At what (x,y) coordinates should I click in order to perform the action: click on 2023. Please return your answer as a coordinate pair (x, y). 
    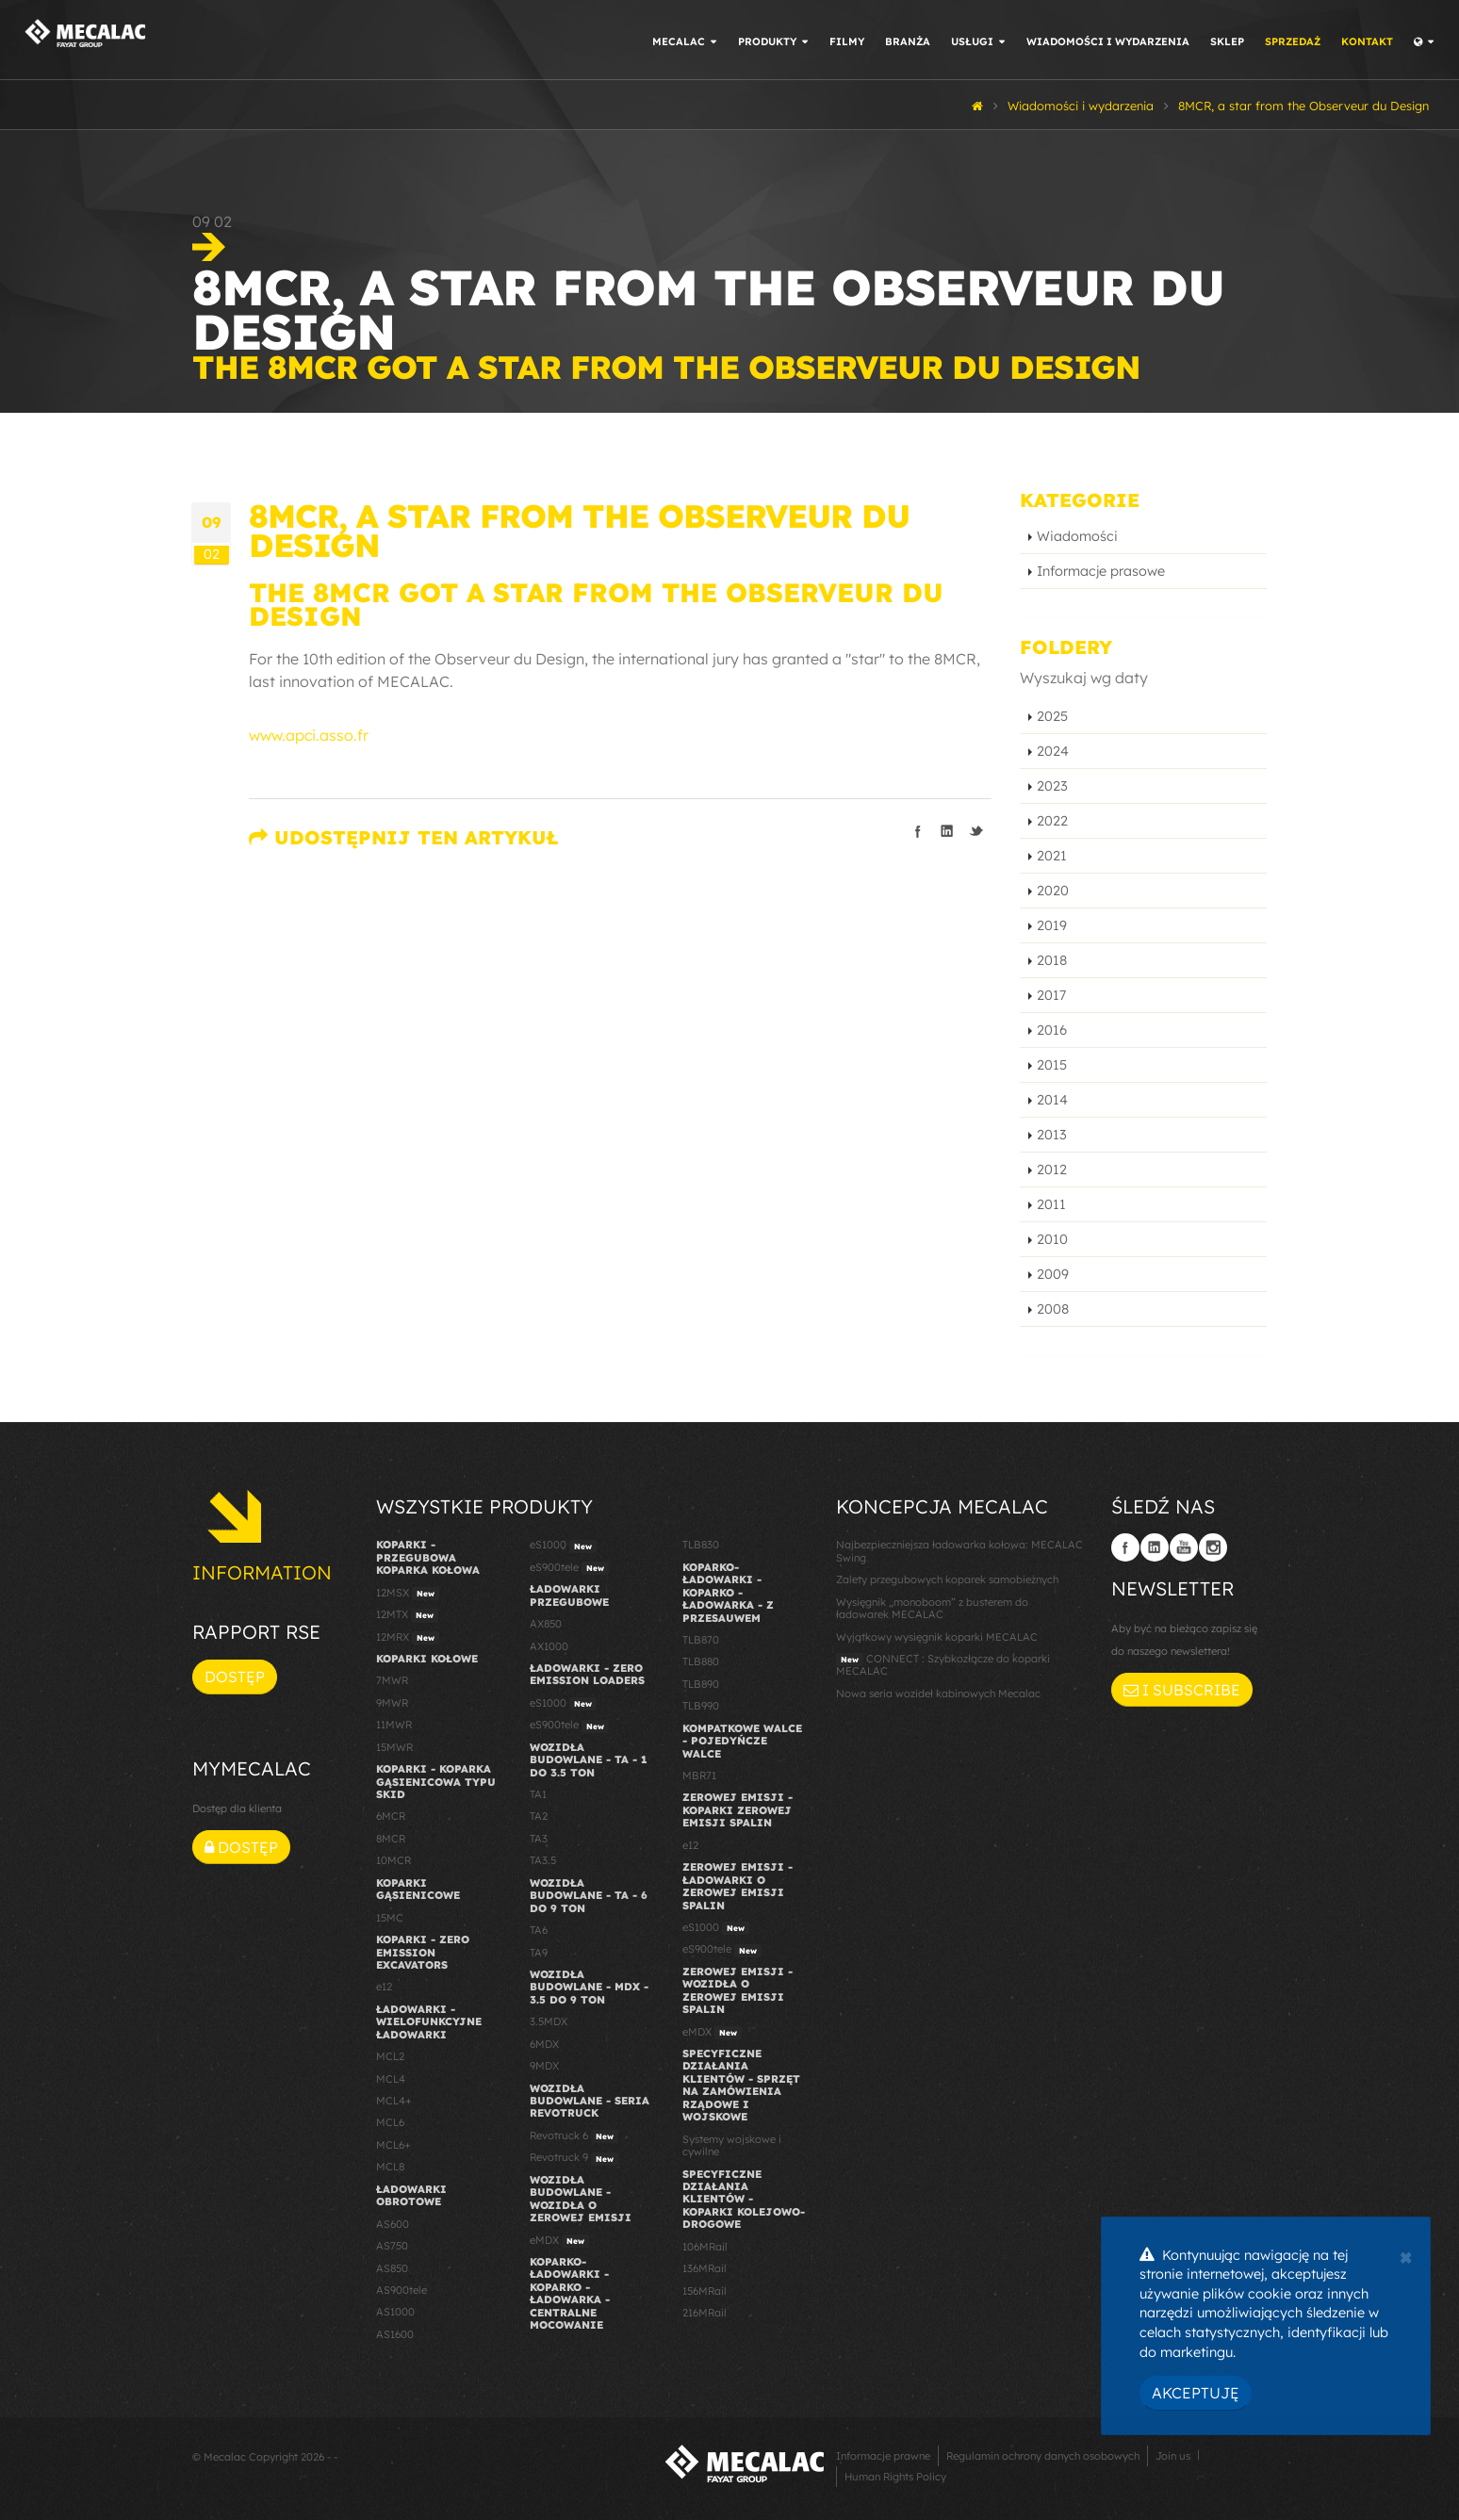
    Looking at the image, I should click on (1052, 785).